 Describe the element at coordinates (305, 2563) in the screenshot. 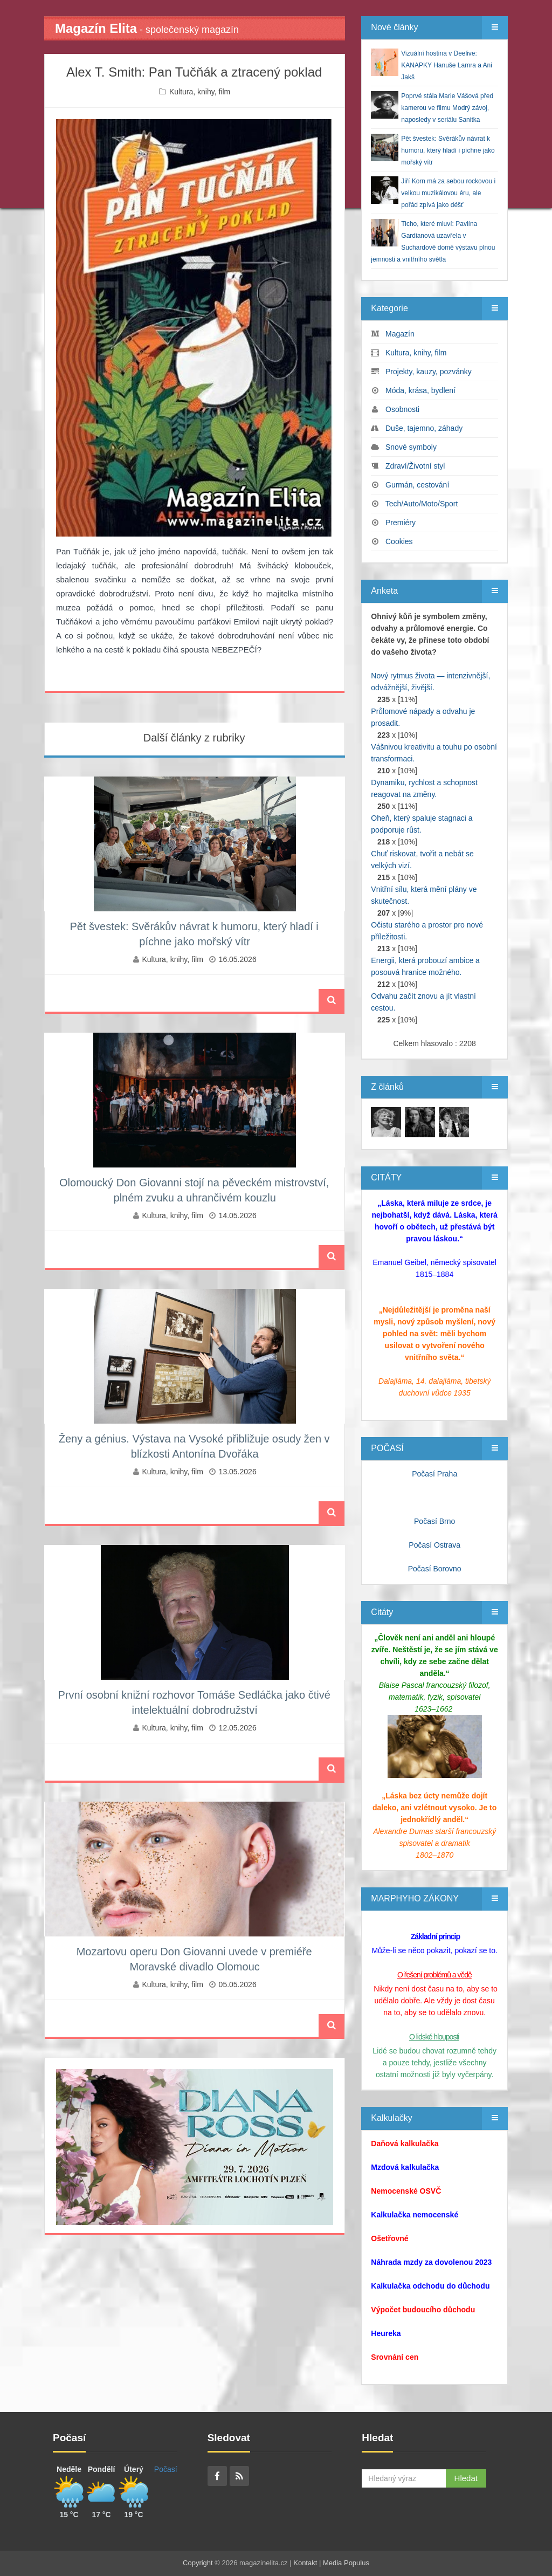

I see `Kontakt` at that location.